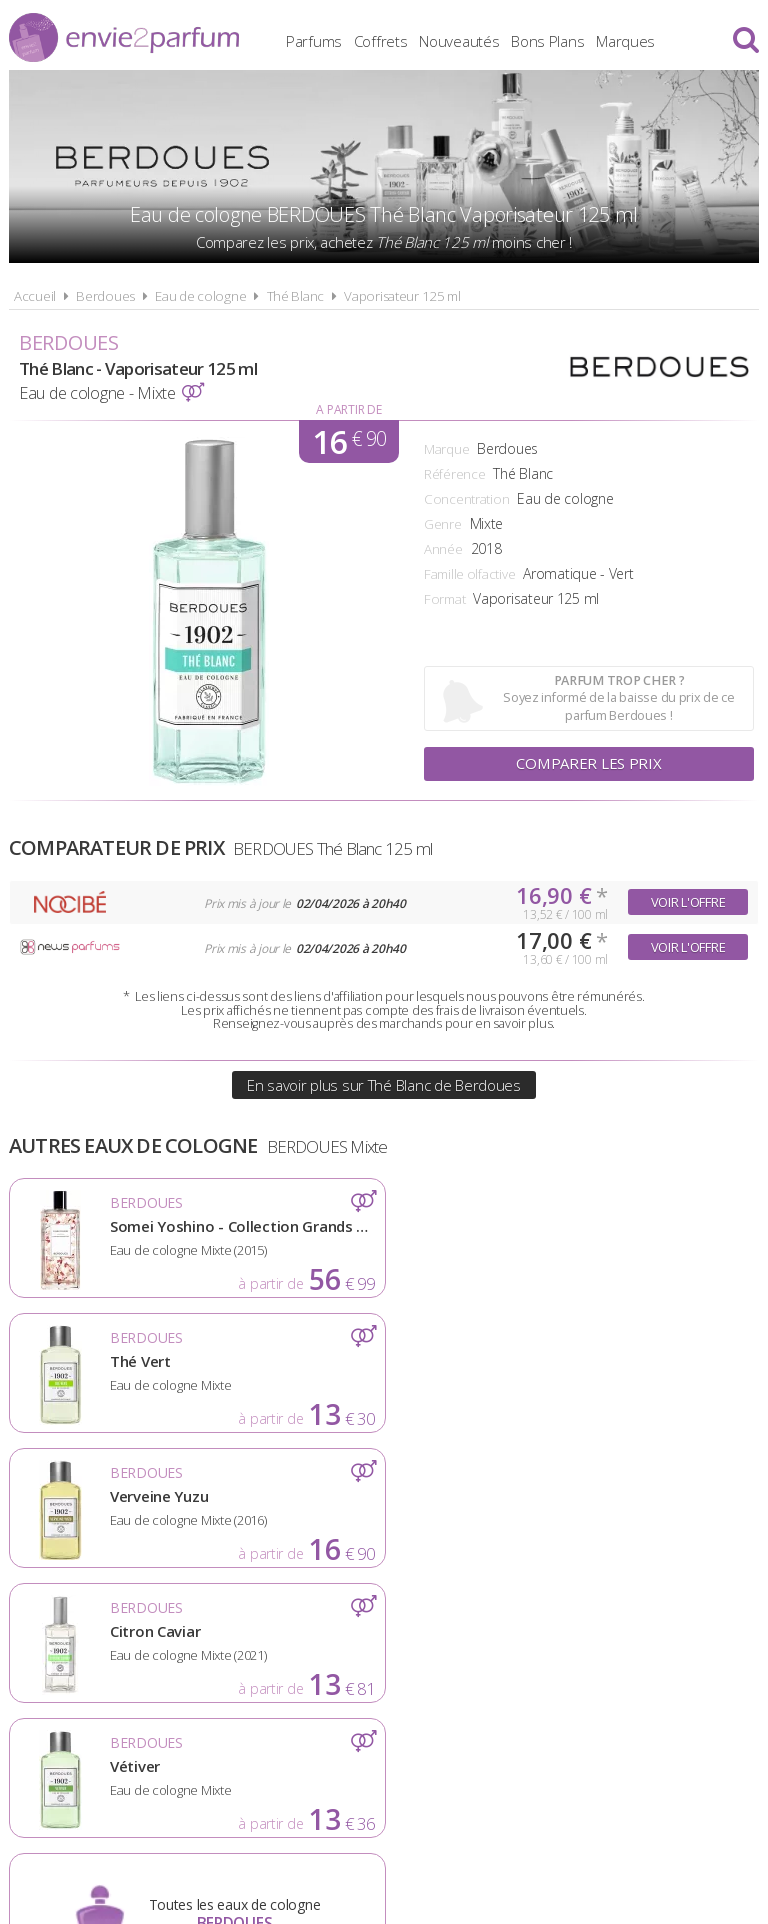 The height and width of the screenshot is (1924, 768). Describe the element at coordinates (70, 1643) in the screenshot. I see `Actualités` at that location.